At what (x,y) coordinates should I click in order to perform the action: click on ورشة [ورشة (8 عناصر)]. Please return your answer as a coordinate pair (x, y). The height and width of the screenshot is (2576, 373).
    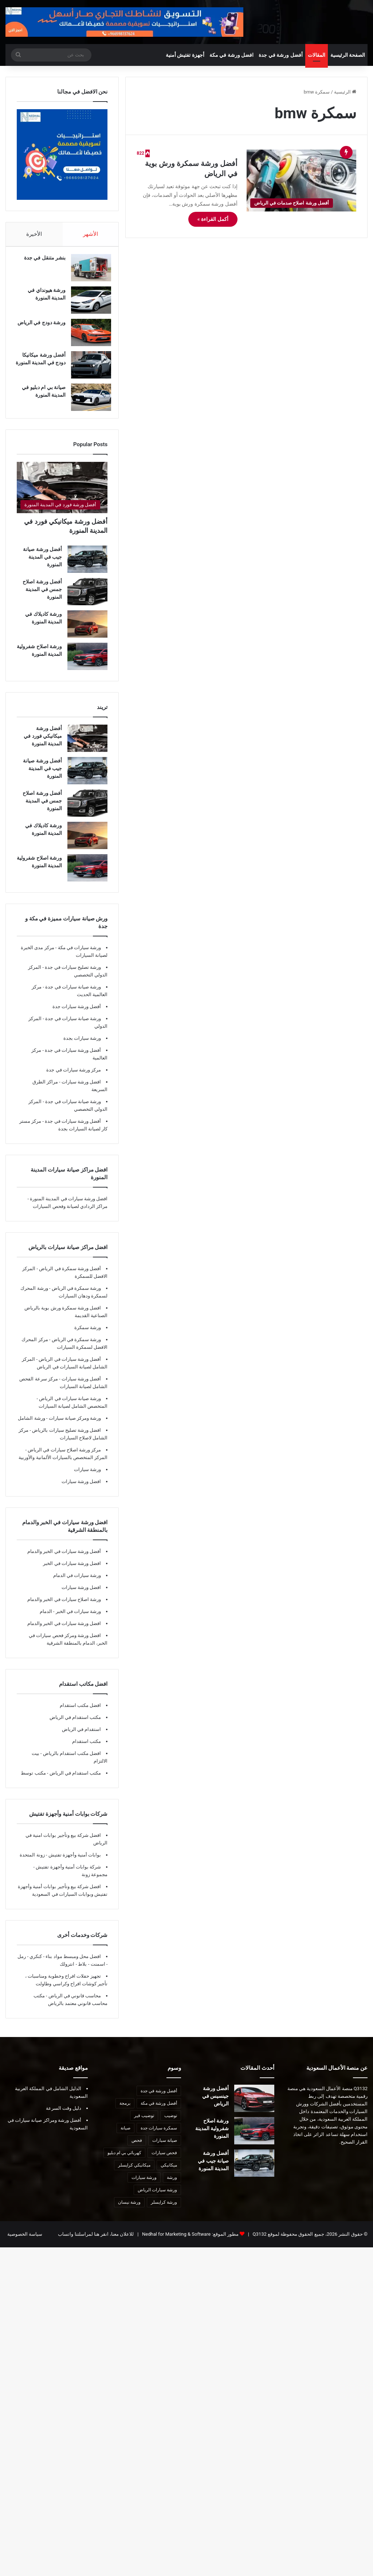
    Looking at the image, I should click on (172, 2188).